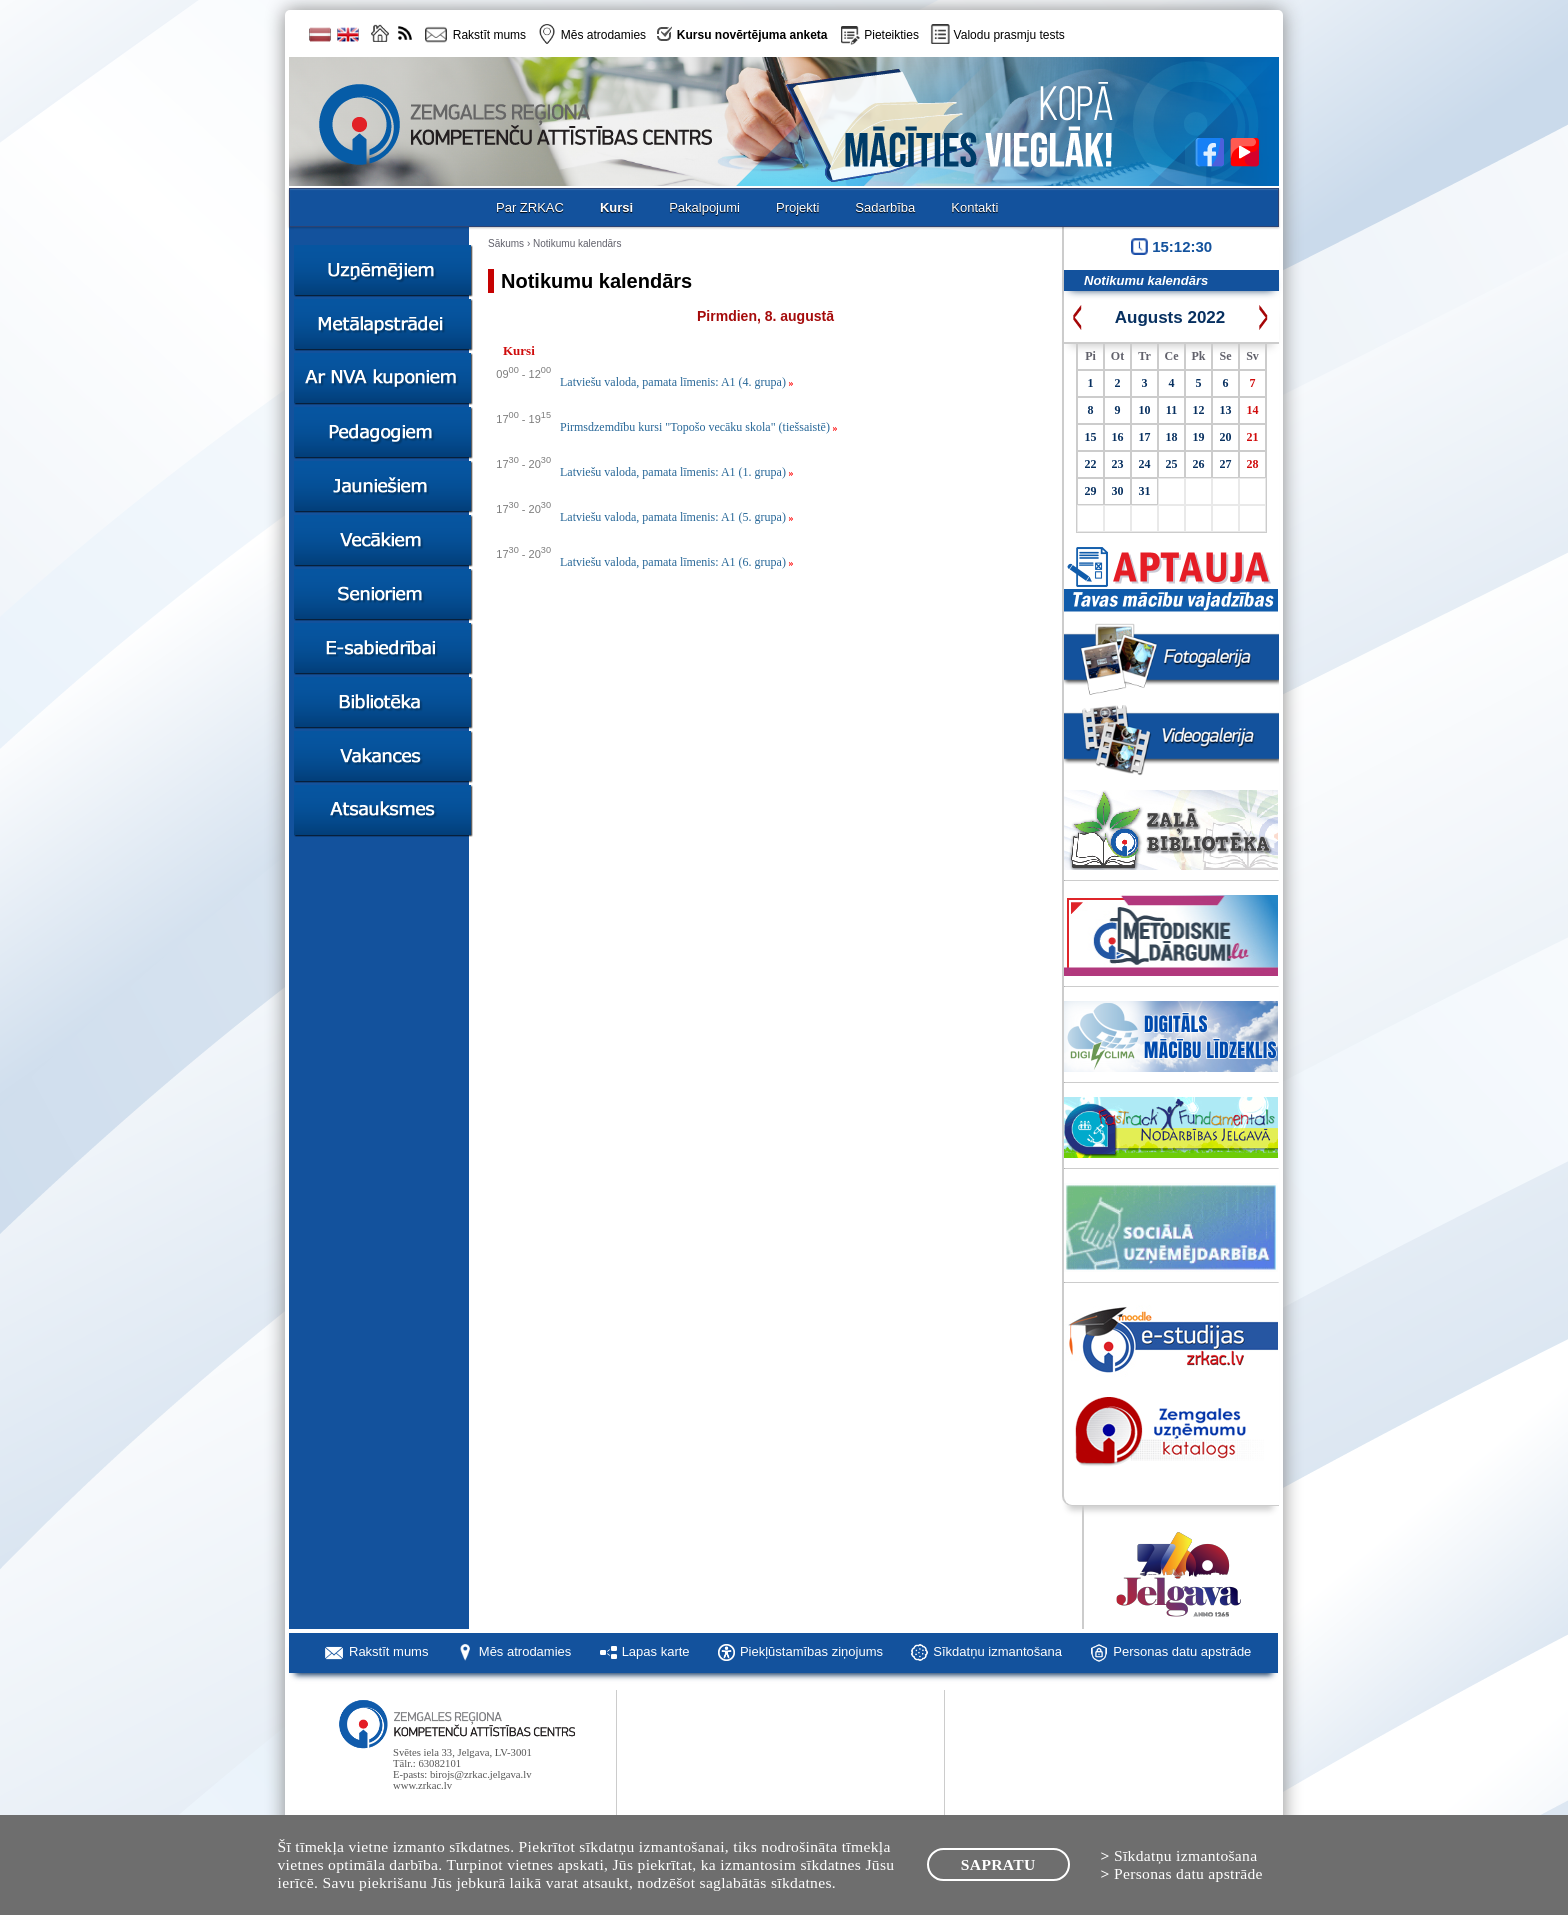  What do you see at coordinates (891, 35) in the screenshot?
I see `Pieteikties` at bounding box center [891, 35].